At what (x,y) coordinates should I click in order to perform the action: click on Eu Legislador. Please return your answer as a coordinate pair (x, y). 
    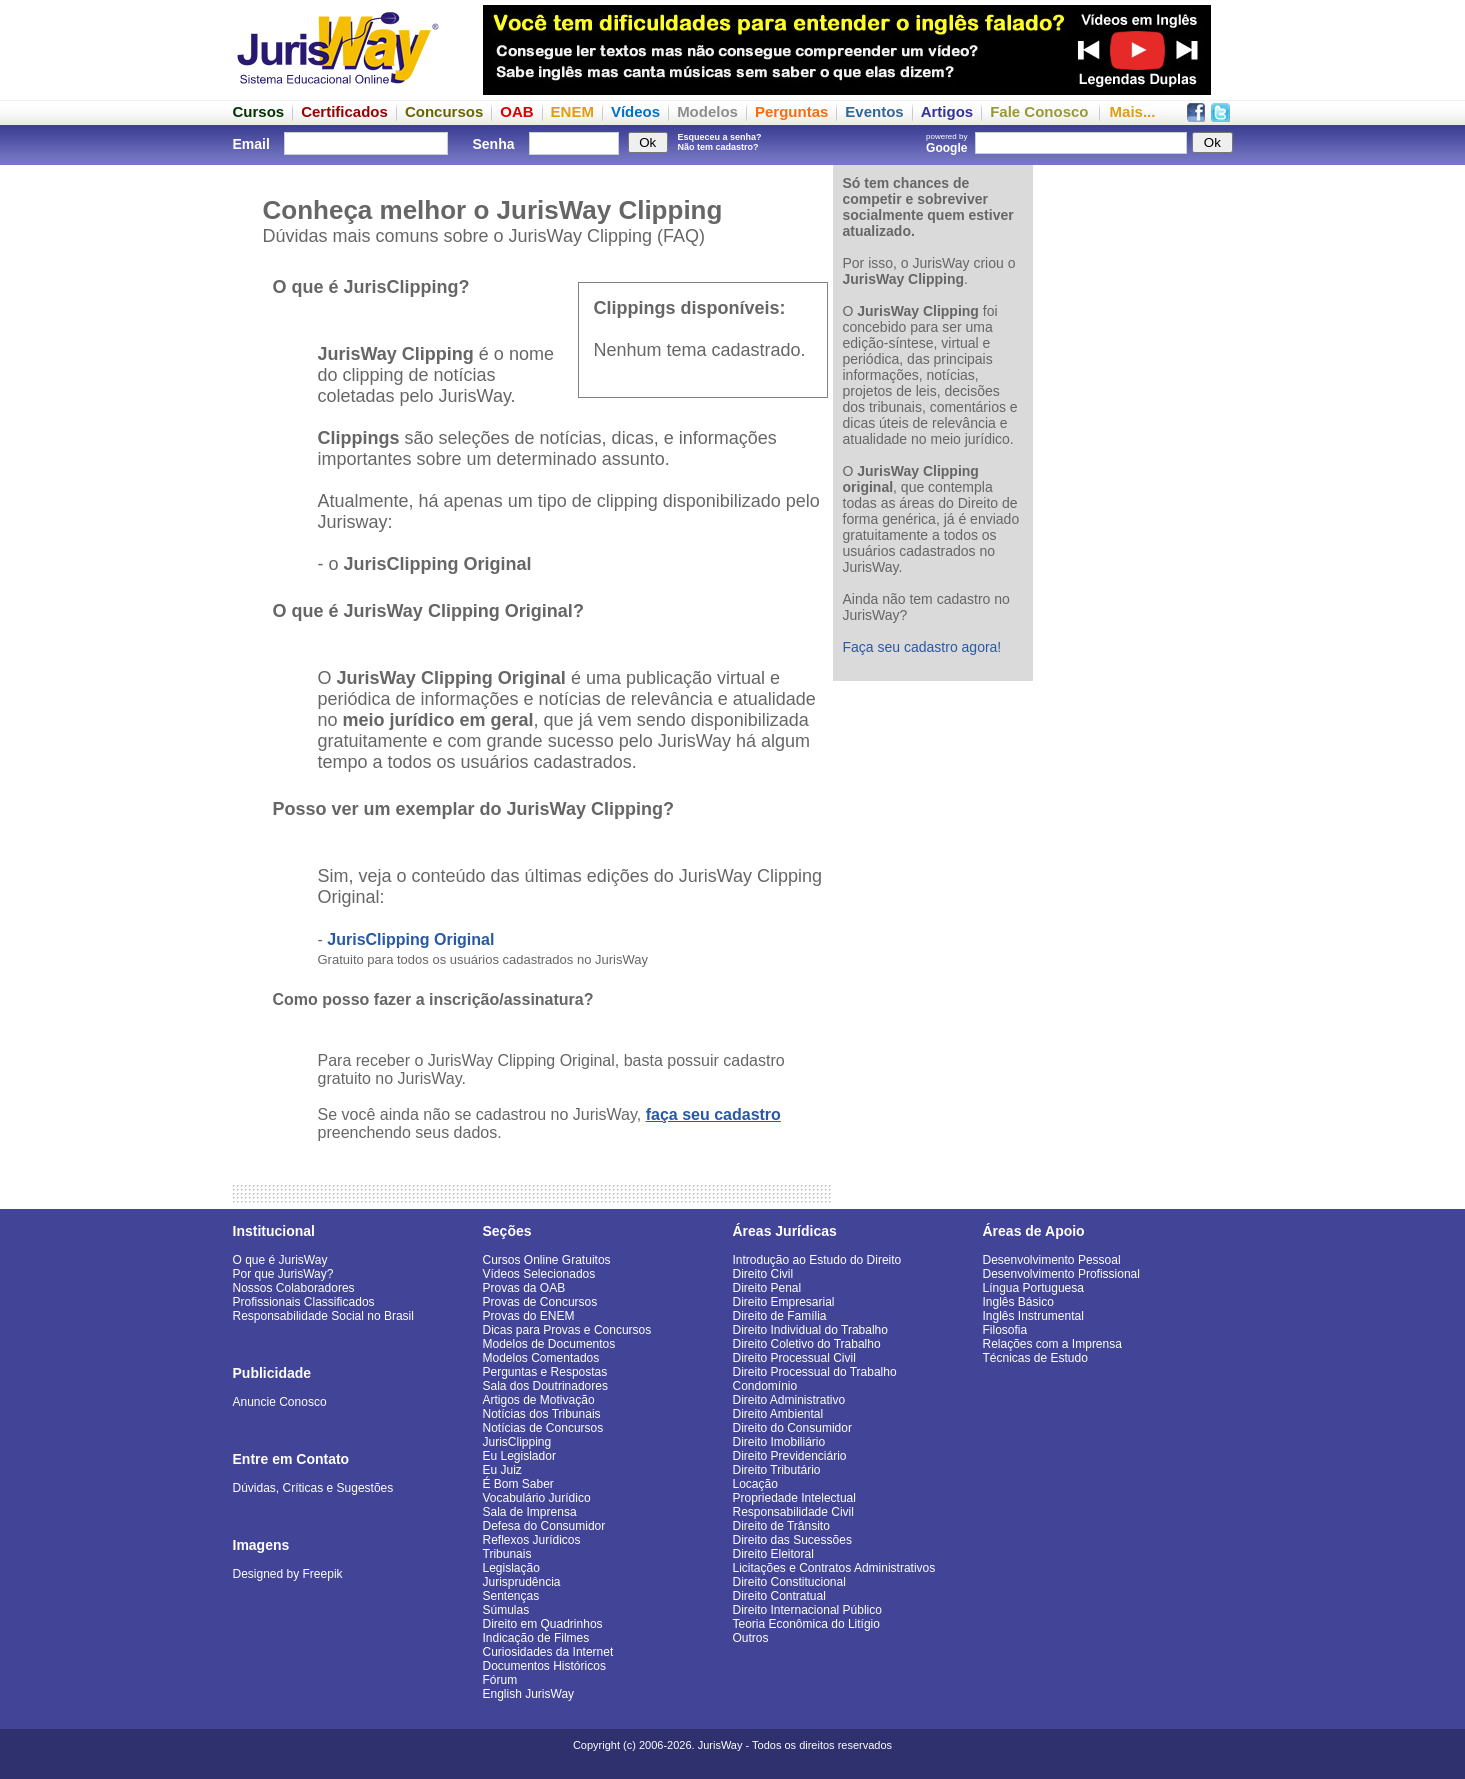
    Looking at the image, I should click on (519, 1456).